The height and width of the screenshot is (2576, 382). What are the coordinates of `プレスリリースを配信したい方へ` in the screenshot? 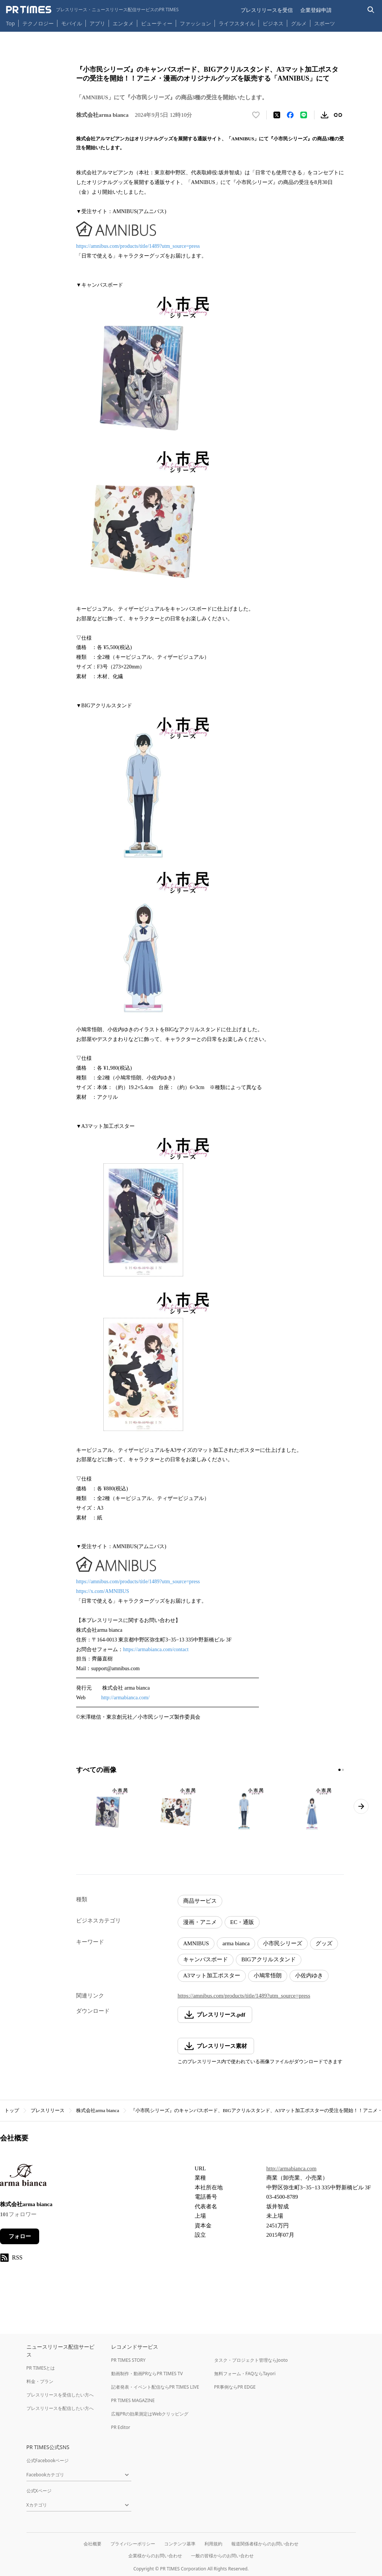 It's located at (60, 2408).